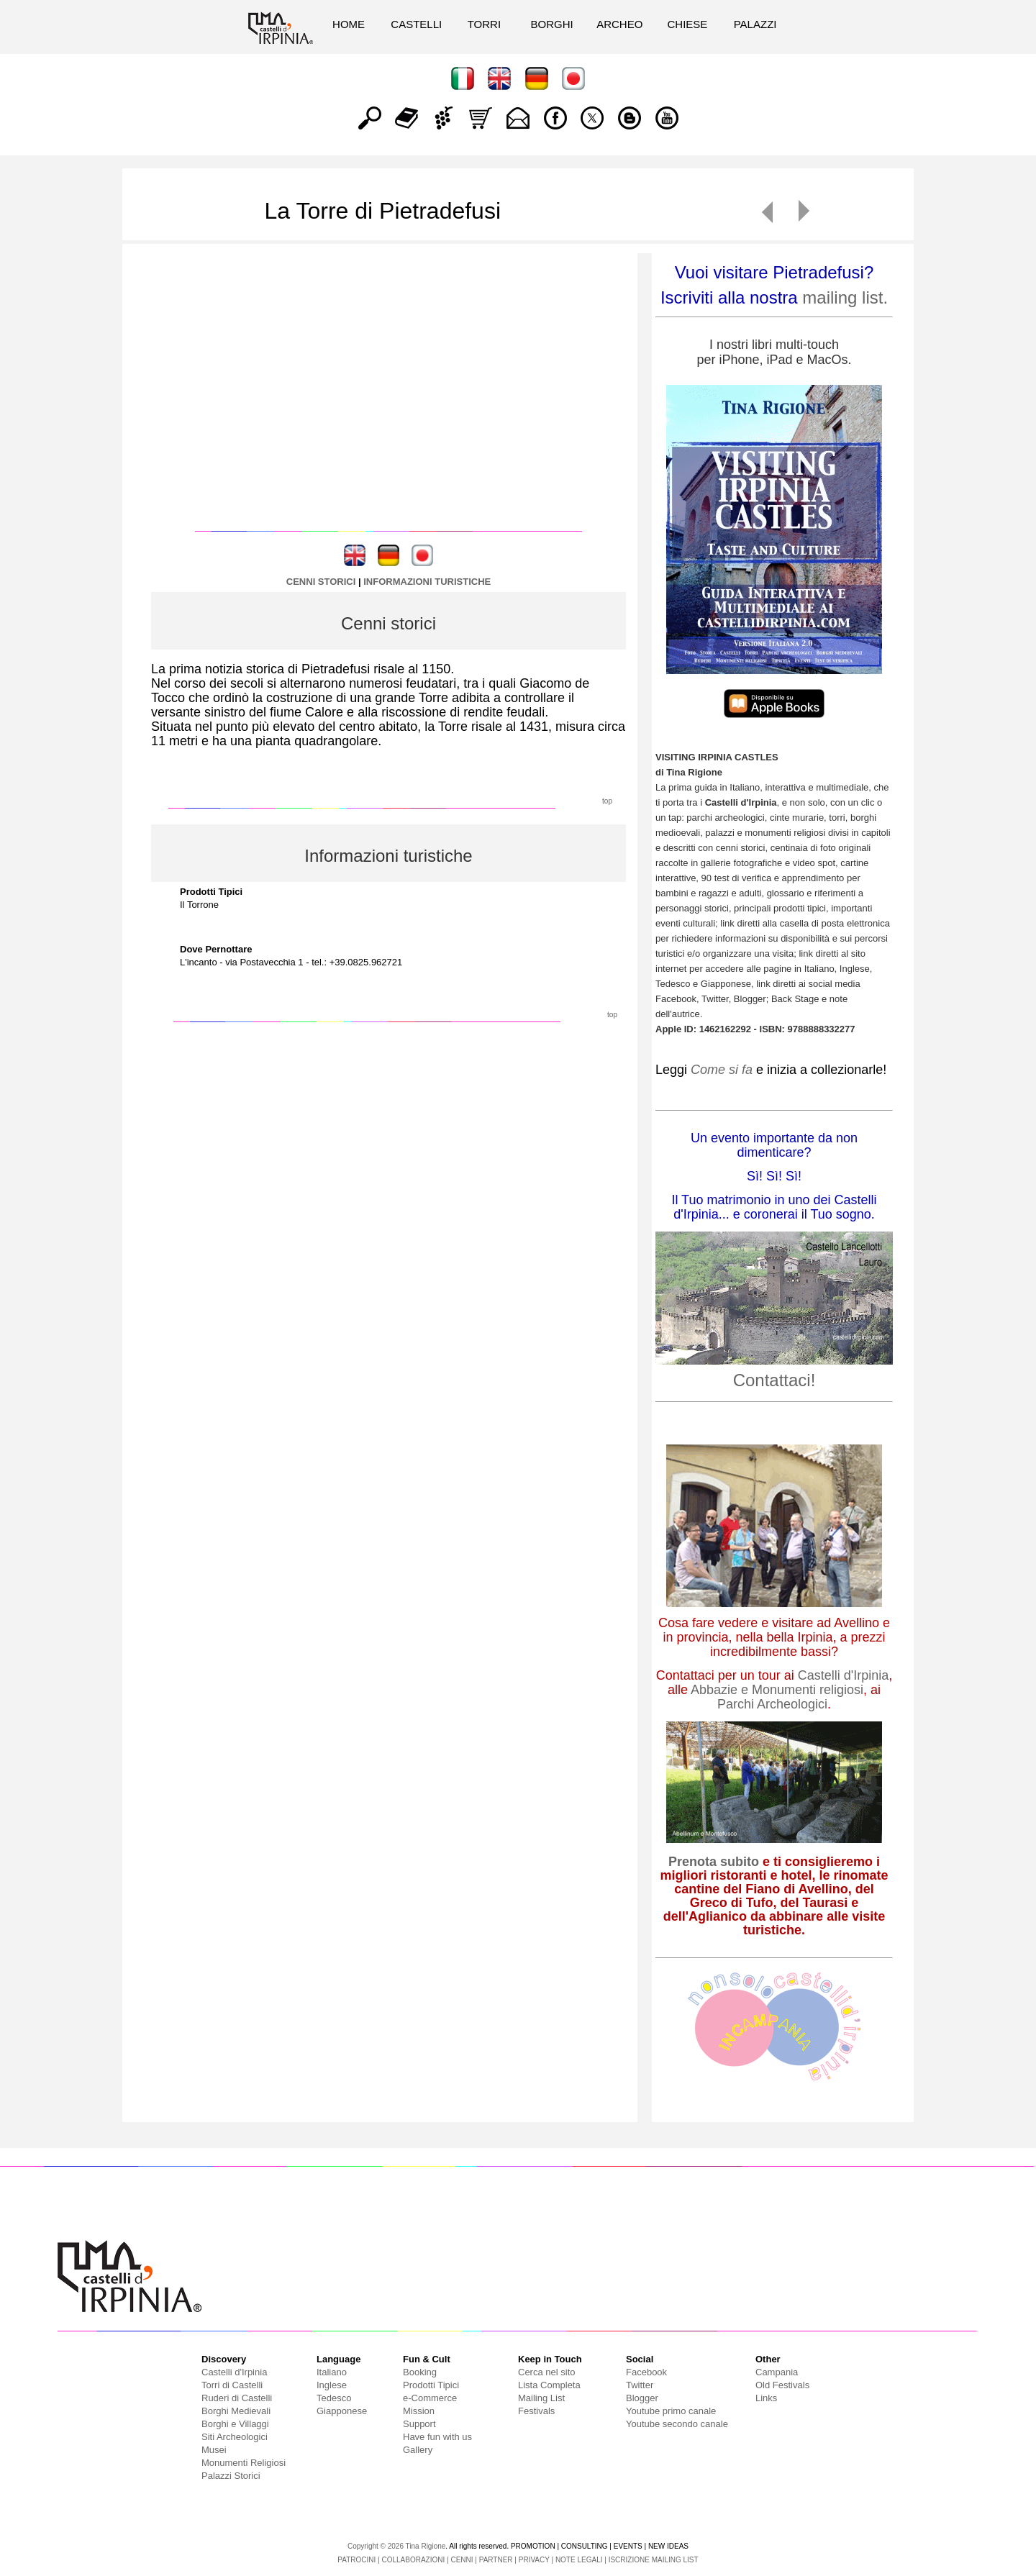  Describe the element at coordinates (607, 801) in the screenshot. I see `top` at that location.